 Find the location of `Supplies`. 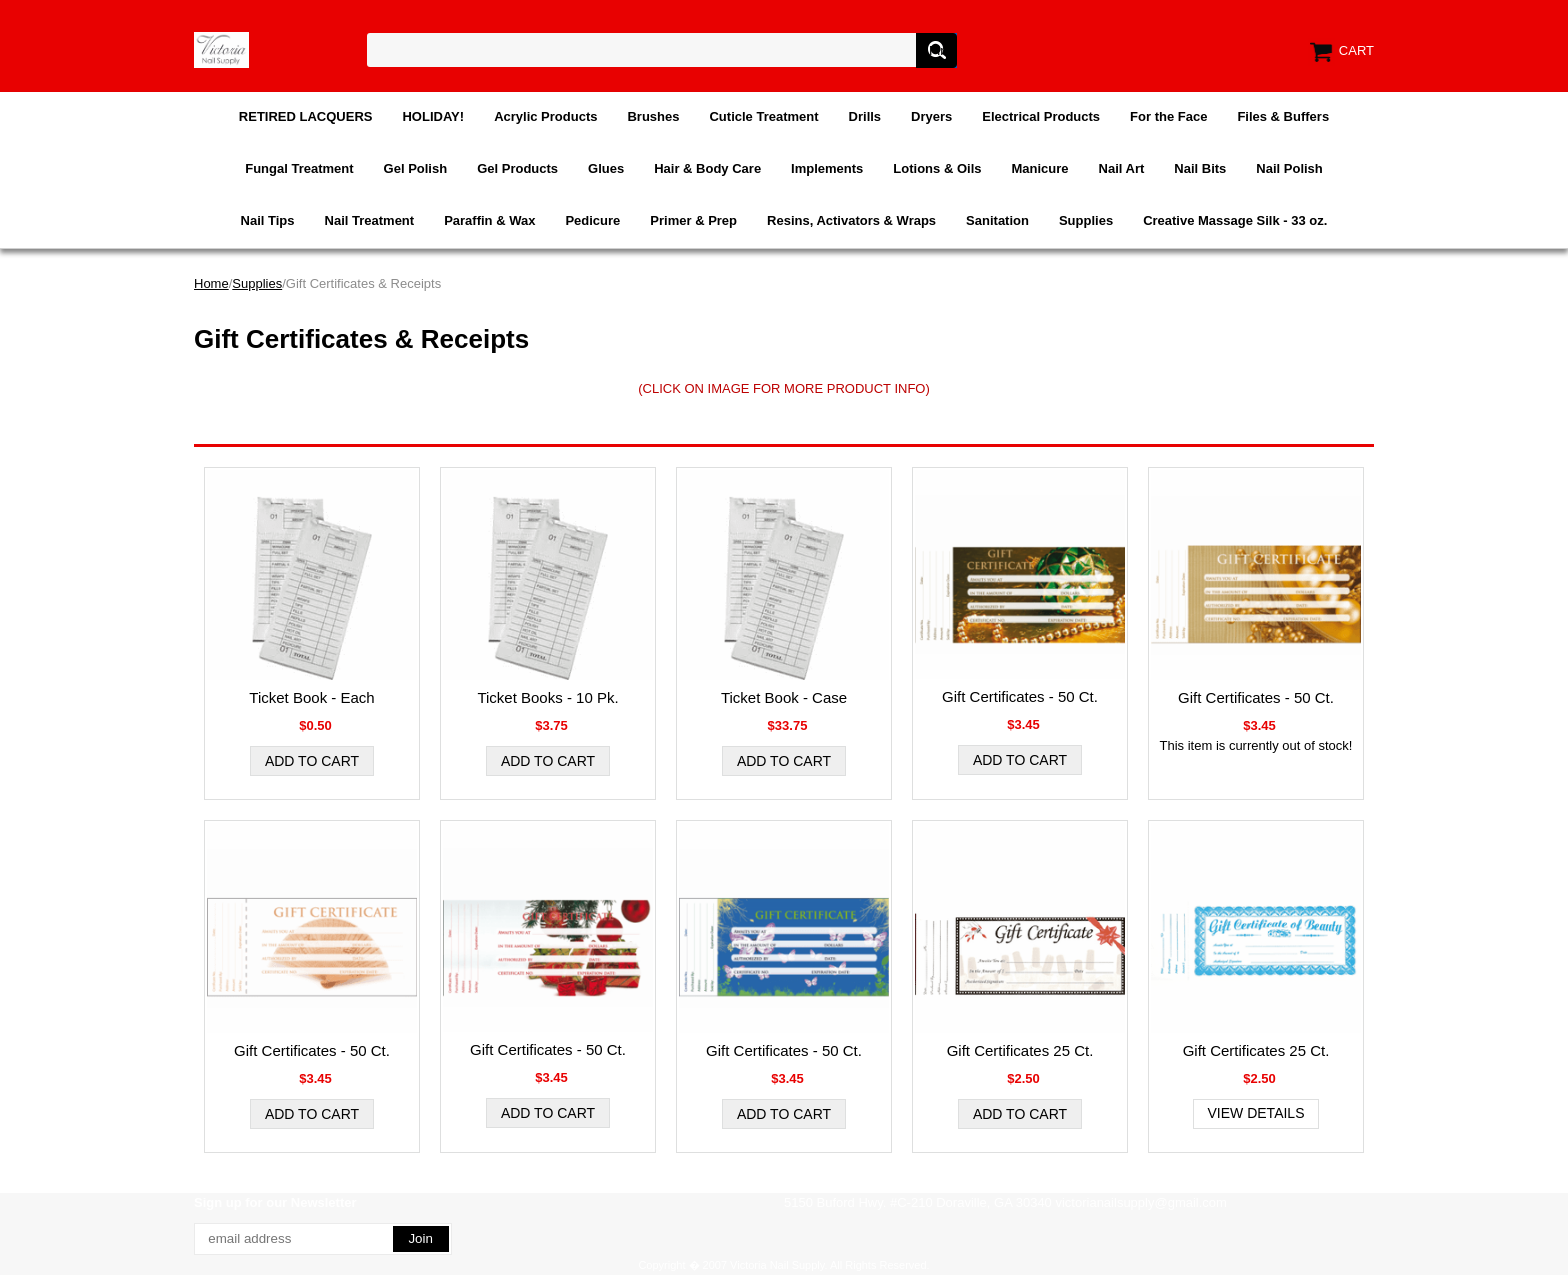

Supplies is located at coordinates (1086, 220).